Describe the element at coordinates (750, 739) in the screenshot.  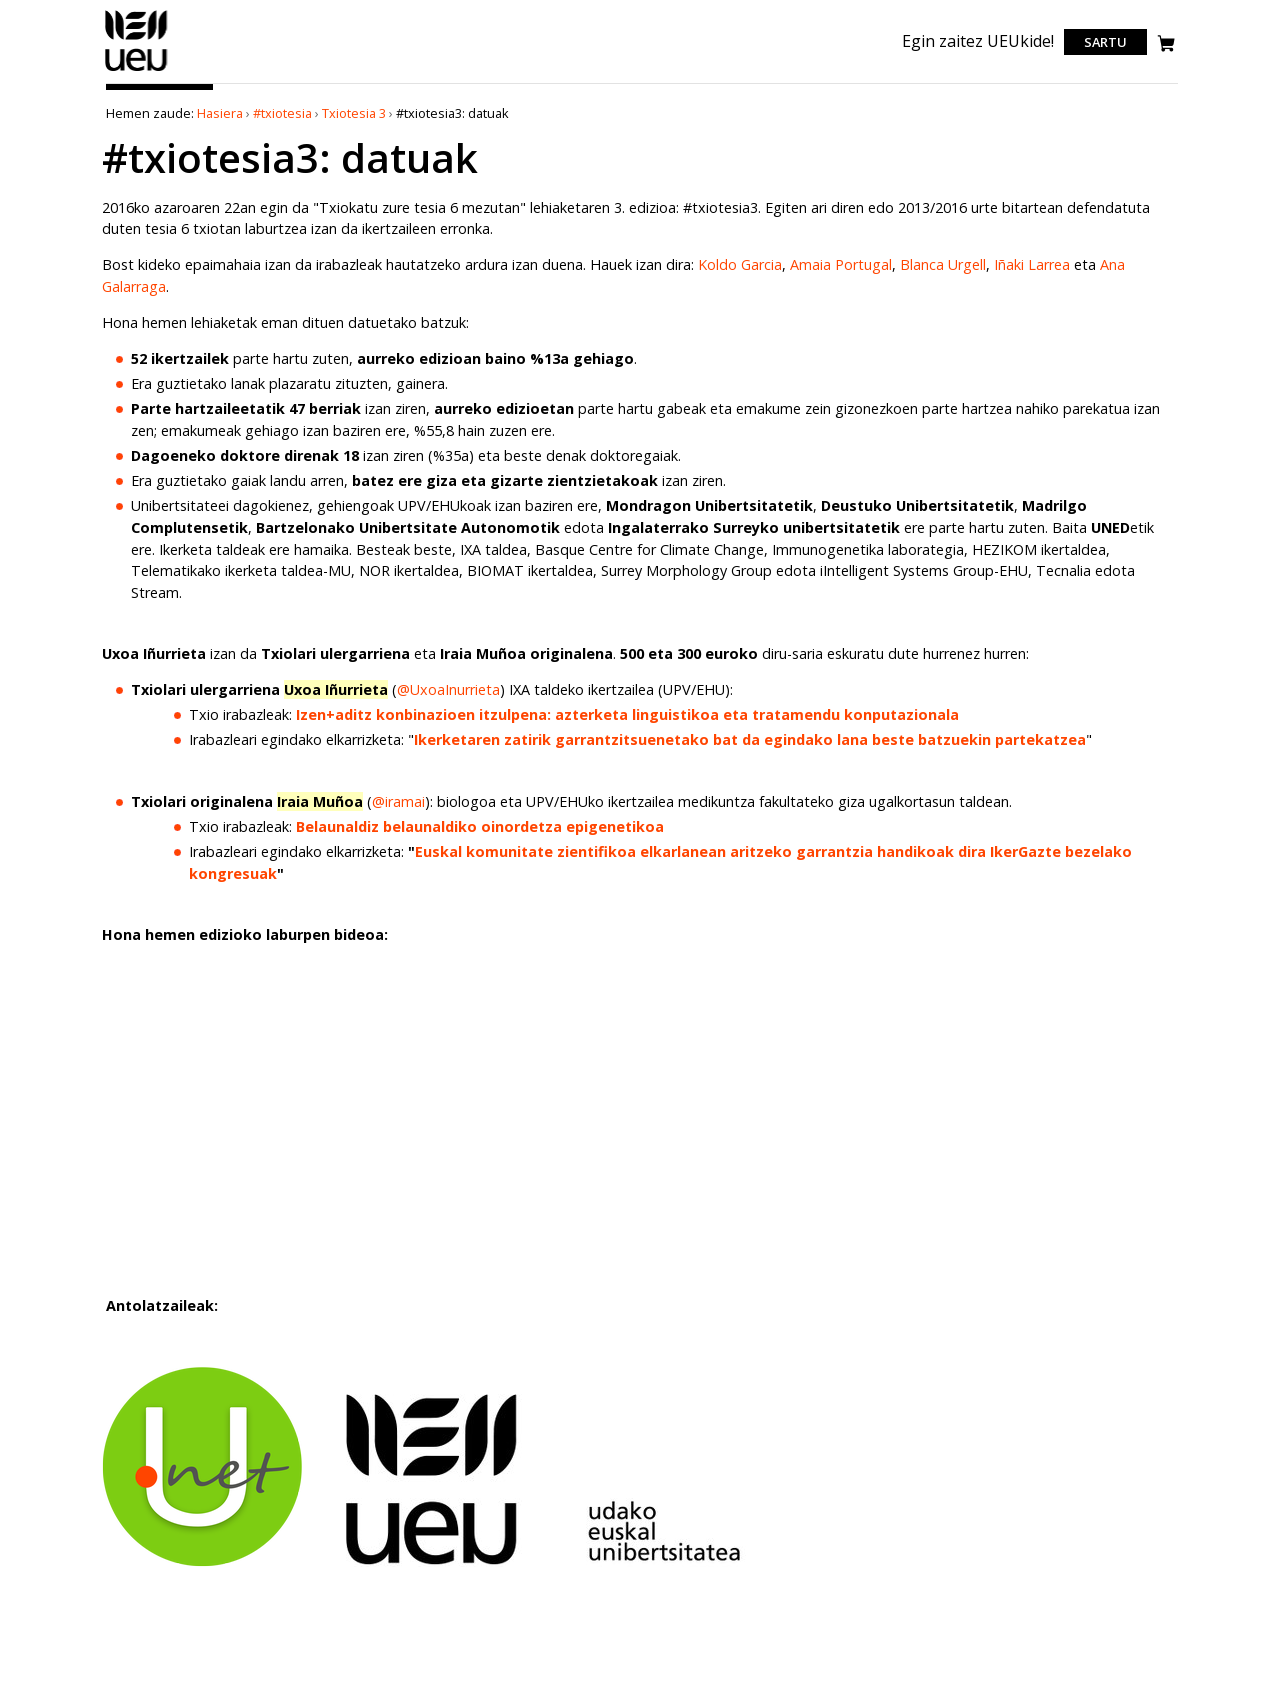
I see `Ikerketaren zatirik garrantzitsuenetako bat da egindako lana beste batzuekin partekatzea` at that location.